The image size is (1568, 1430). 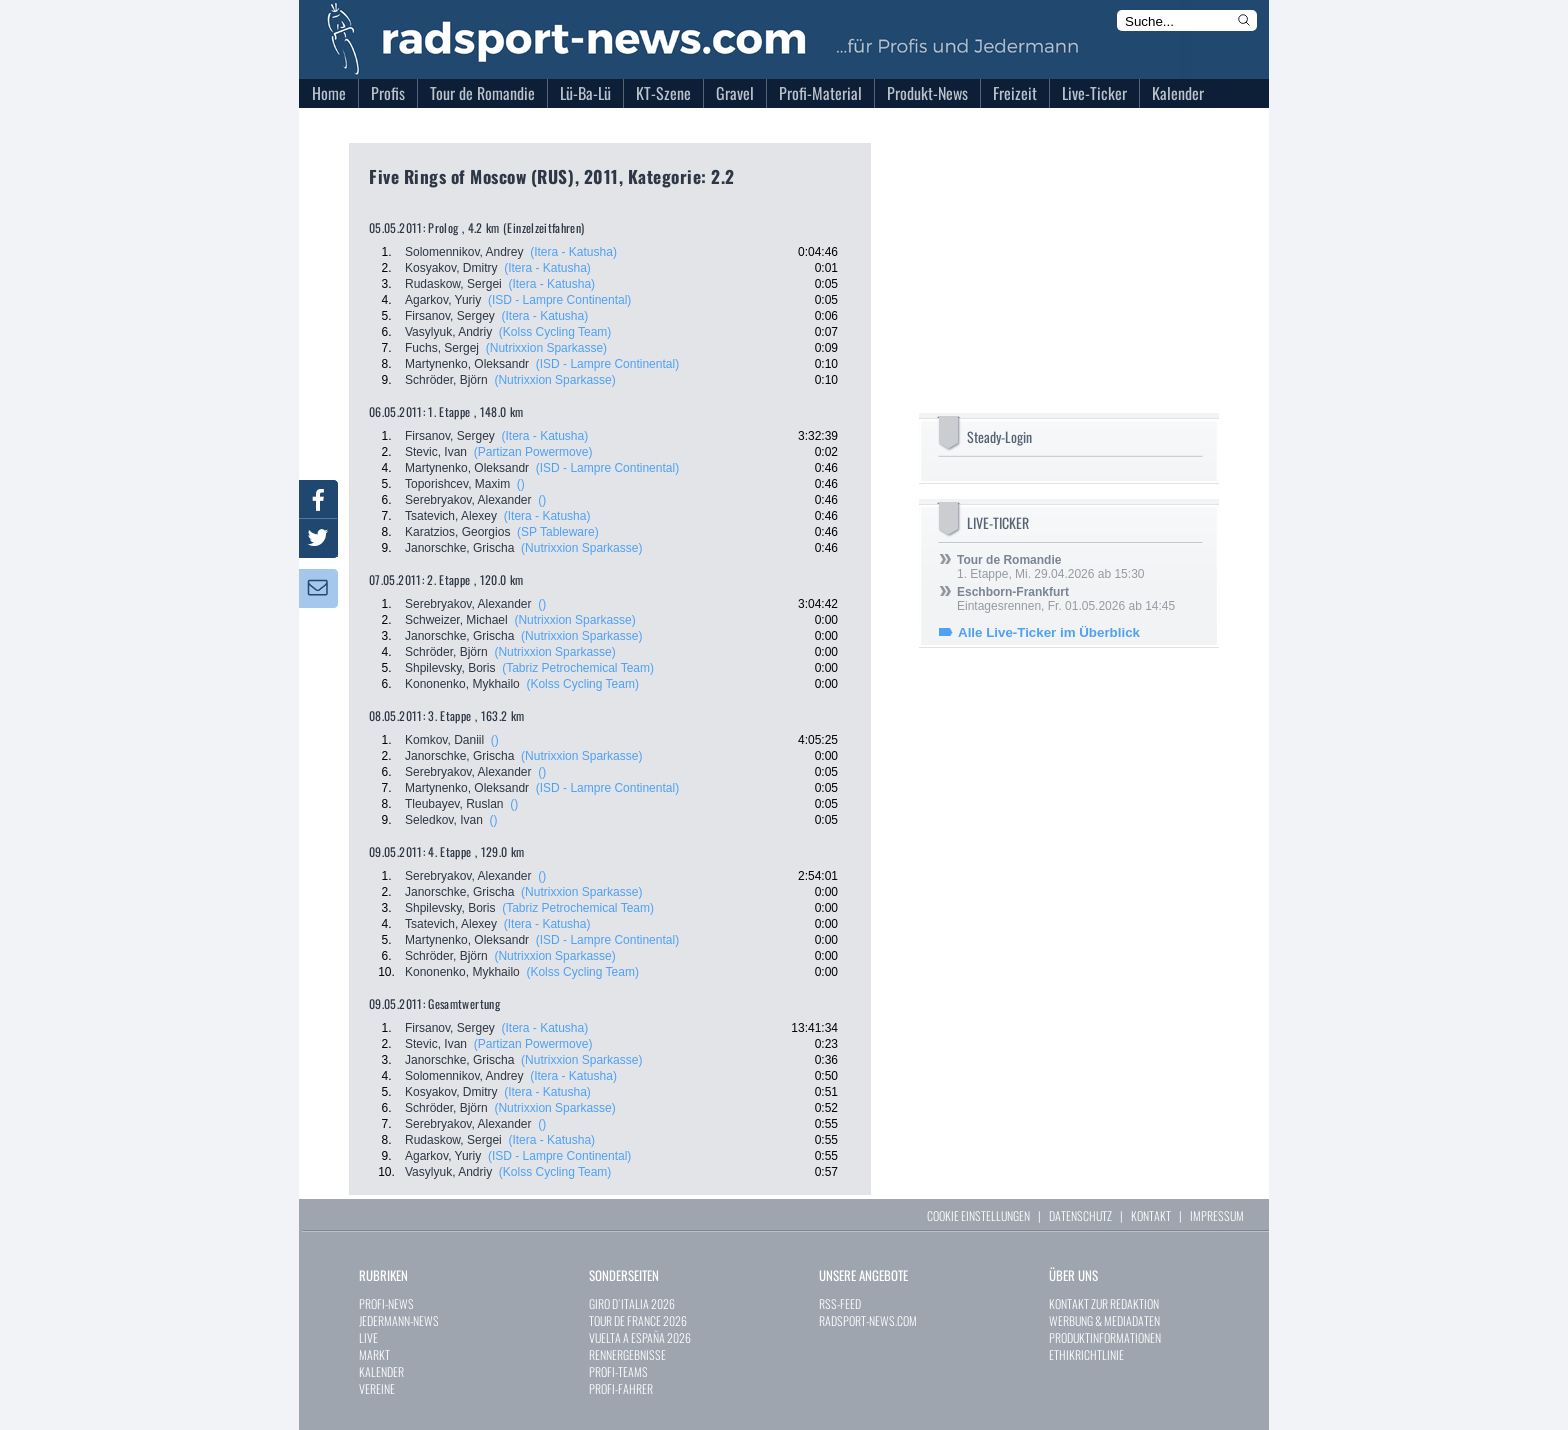 I want to click on TOUR DE FRANCE 2026, so click(x=638, y=1320).